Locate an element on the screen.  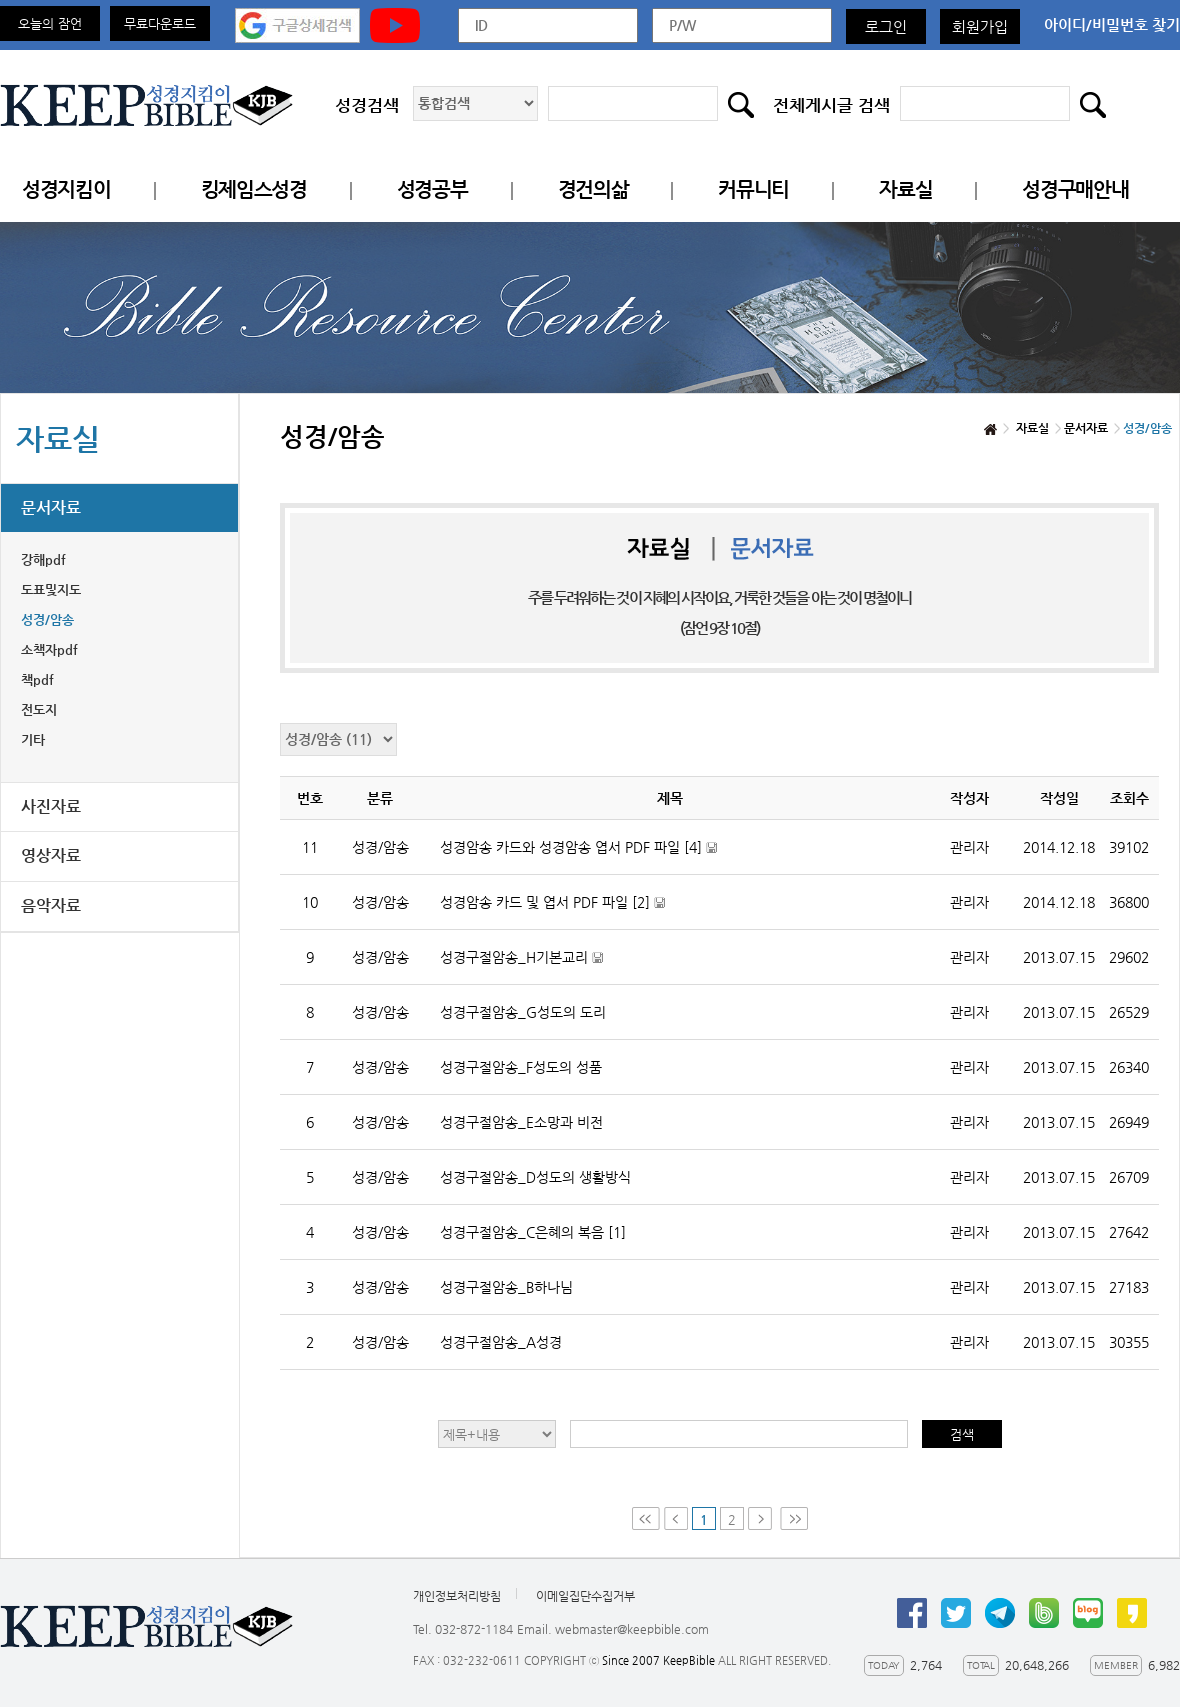
성경구절암송_B하나님 is located at coordinates (506, 1287).